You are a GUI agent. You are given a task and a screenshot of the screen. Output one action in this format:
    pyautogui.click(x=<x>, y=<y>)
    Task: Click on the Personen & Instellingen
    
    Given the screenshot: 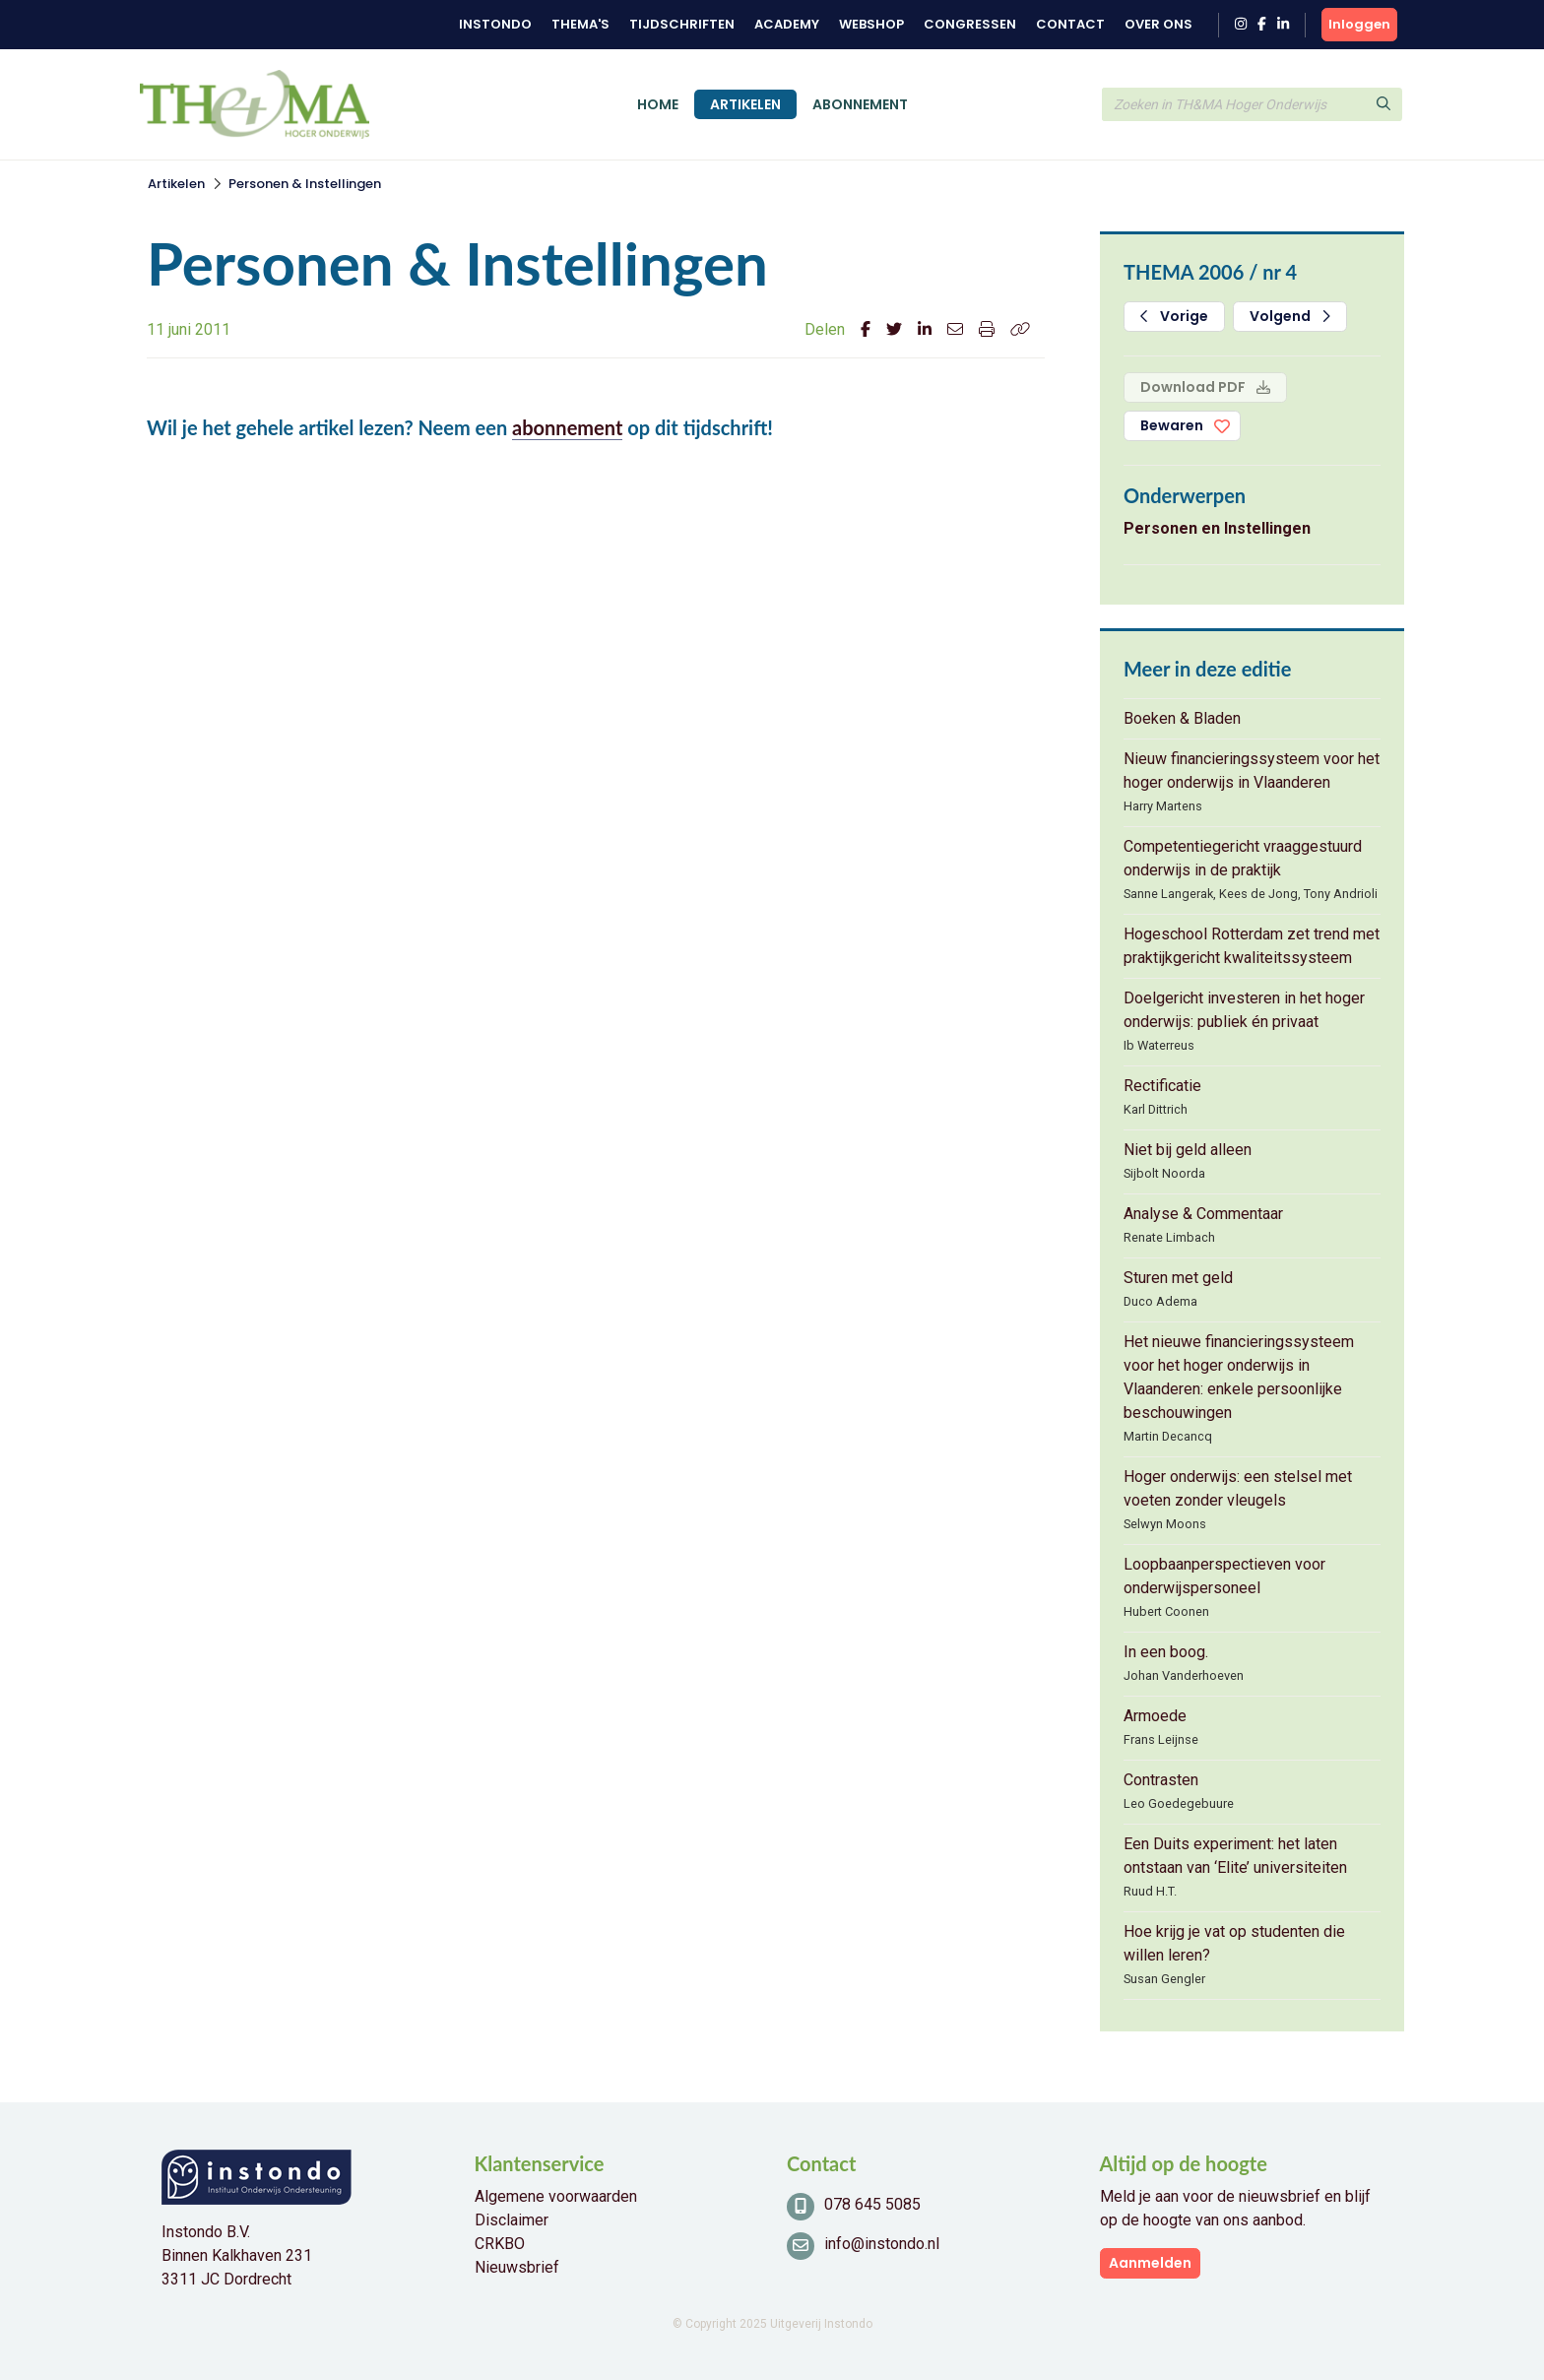 What is the action you would take?
    pyautogui.click(x=304, y=183)
    